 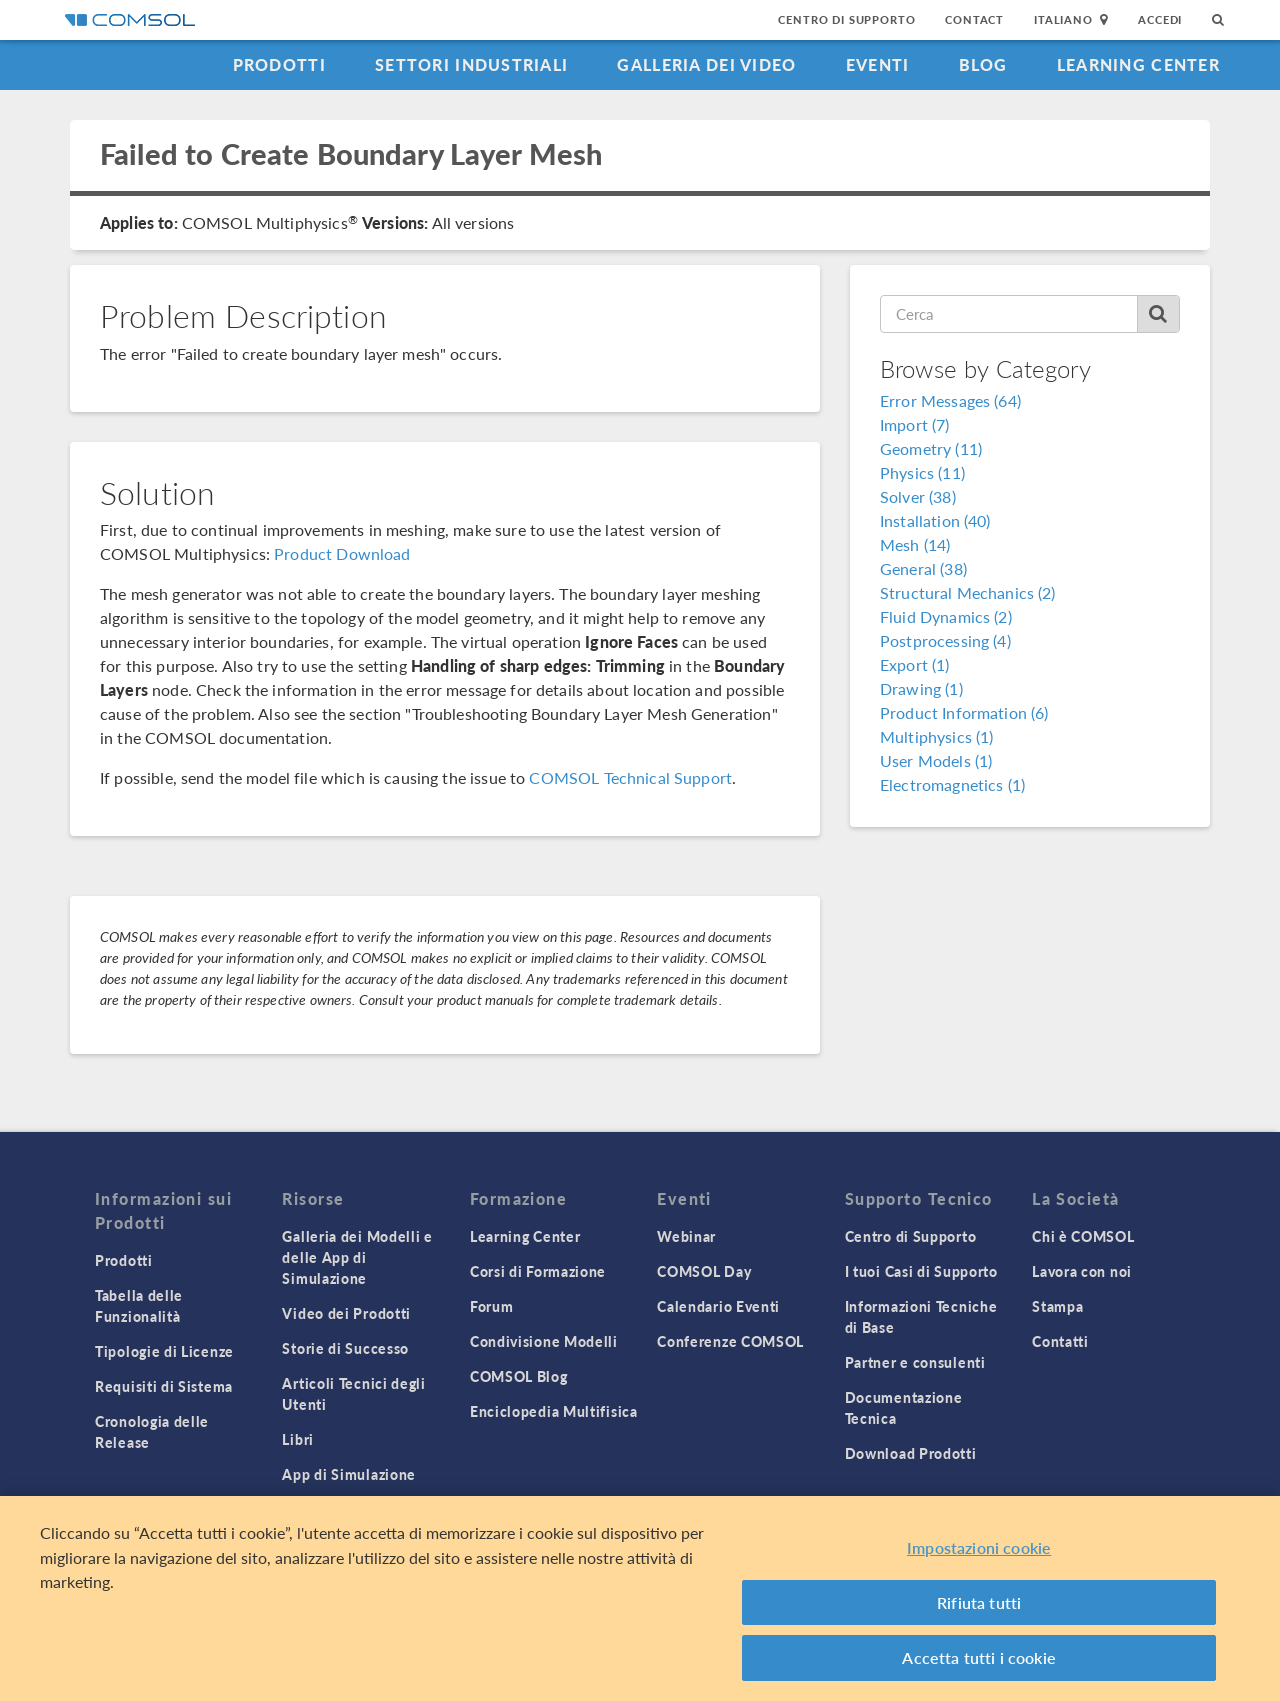 I want to click on COMSOL Day, so click(x=704, y=1271).